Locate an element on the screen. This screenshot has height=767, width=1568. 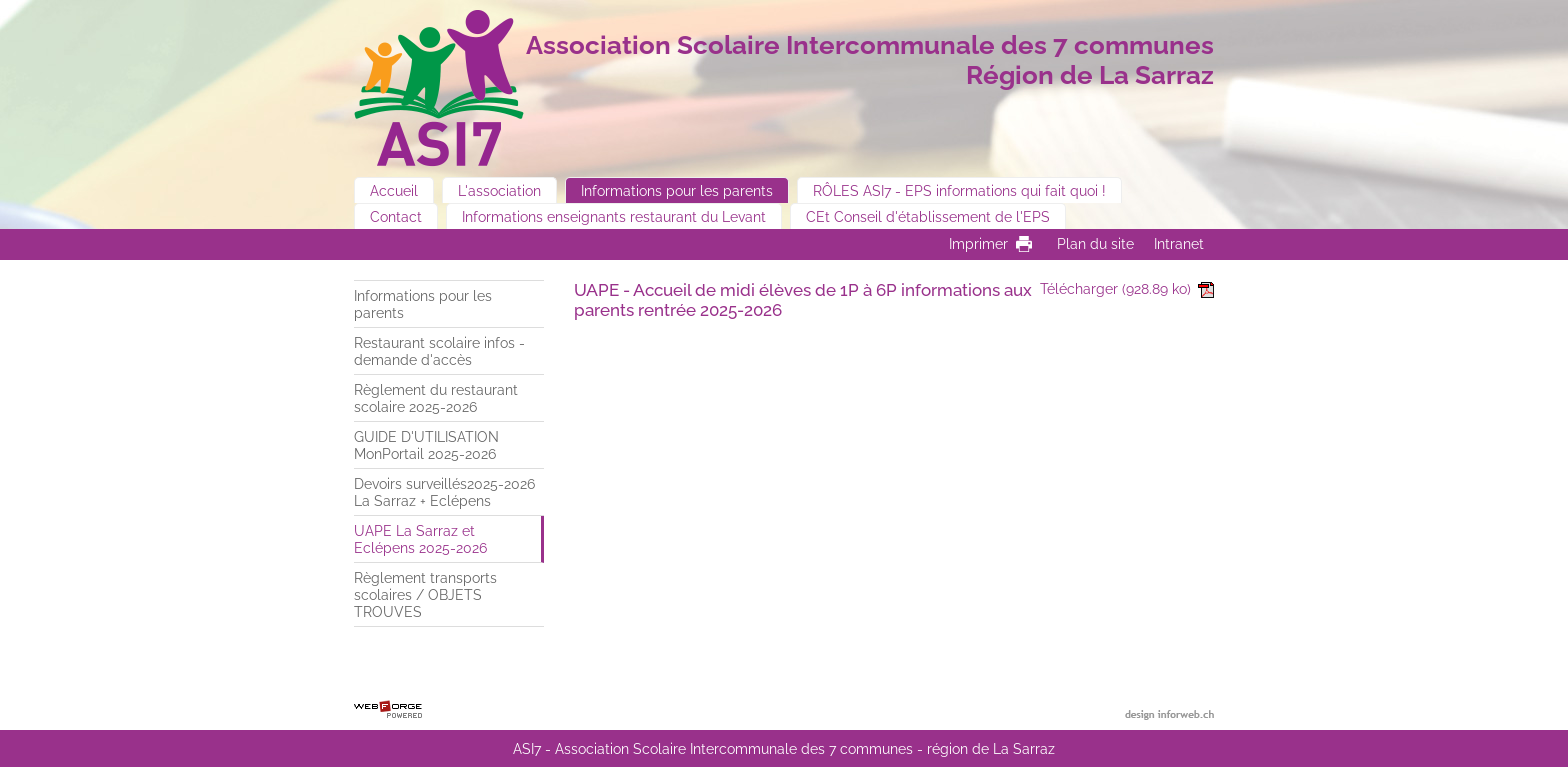
Informations pour les parents is located at coordinates (677, 190).